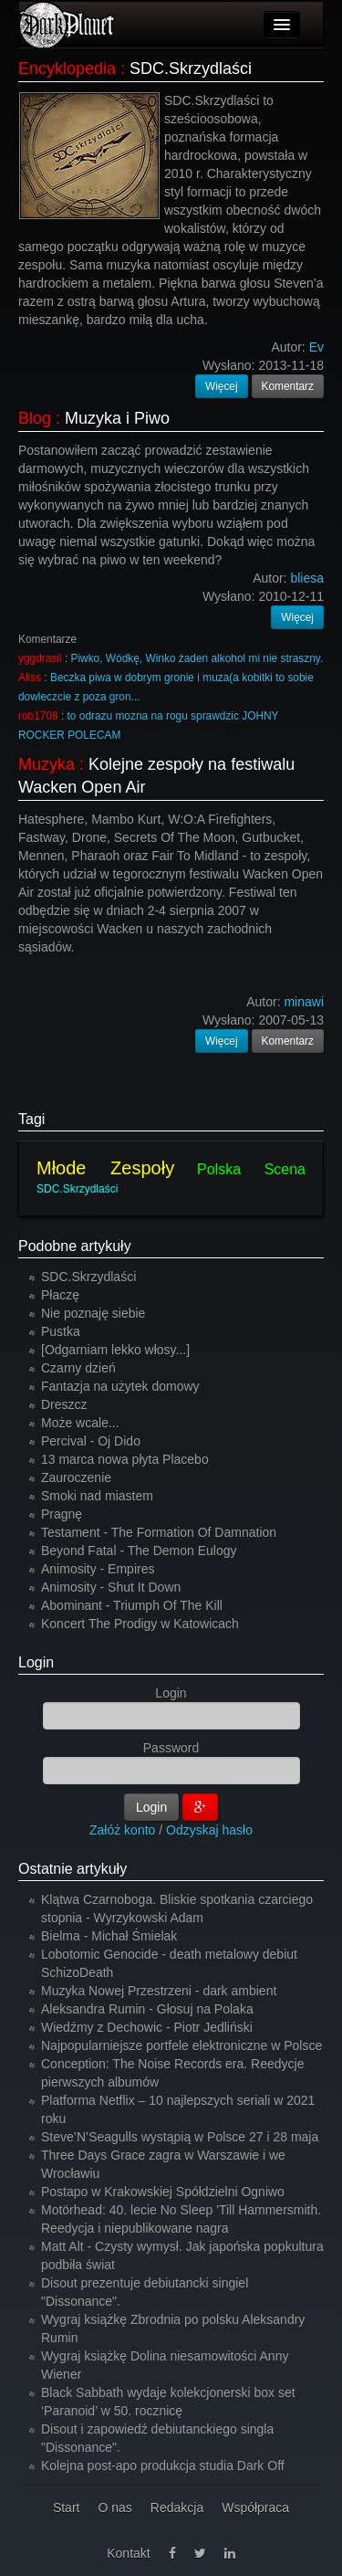 Image resolution: width=342 pixels, height=2576 pixels. What do you see at coordinates (64, 1404) in the screenshot?
I see `Dreszcz` at bounding box center [64, 1404].